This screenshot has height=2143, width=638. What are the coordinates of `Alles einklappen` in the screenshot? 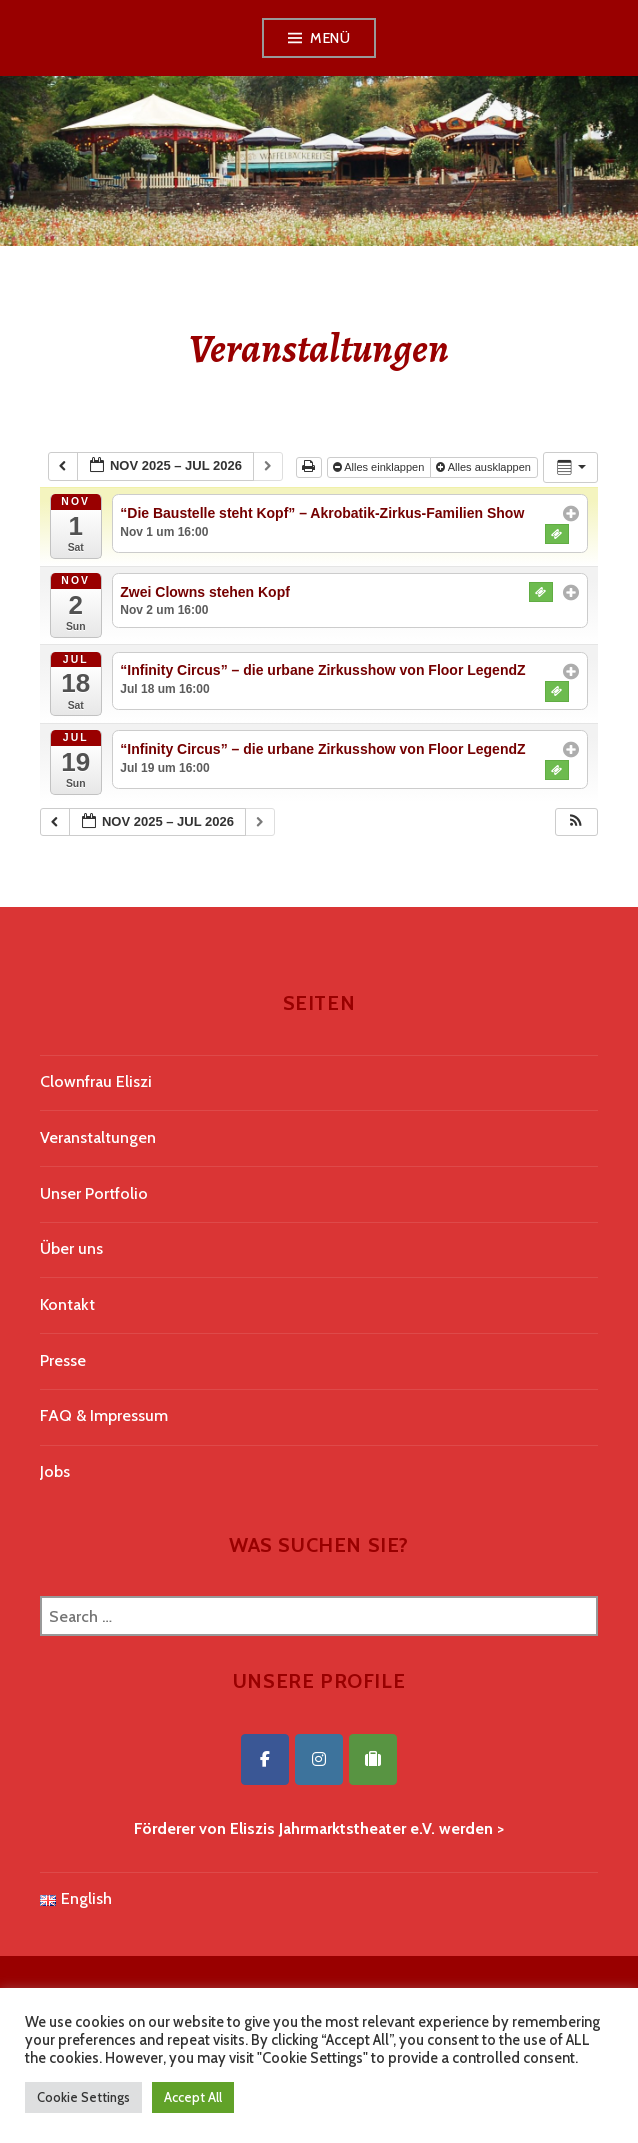 It's located at (380, 467).